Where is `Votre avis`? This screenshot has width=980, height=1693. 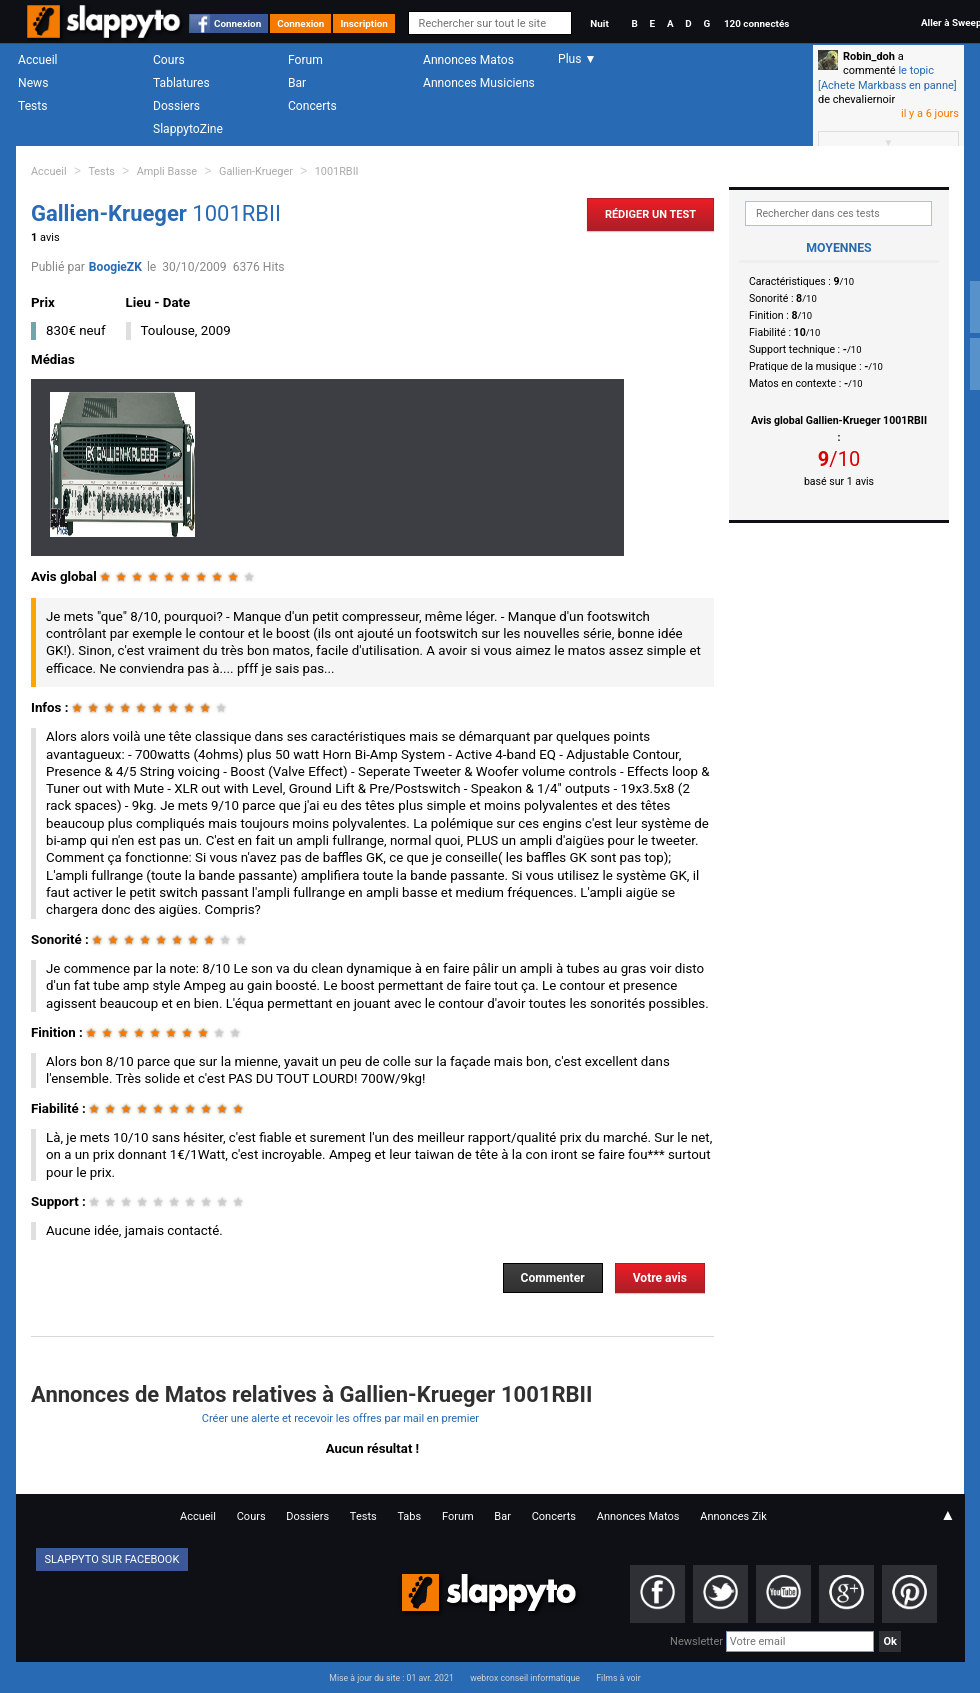
Votre avis is located at coordinates (660, 1278).